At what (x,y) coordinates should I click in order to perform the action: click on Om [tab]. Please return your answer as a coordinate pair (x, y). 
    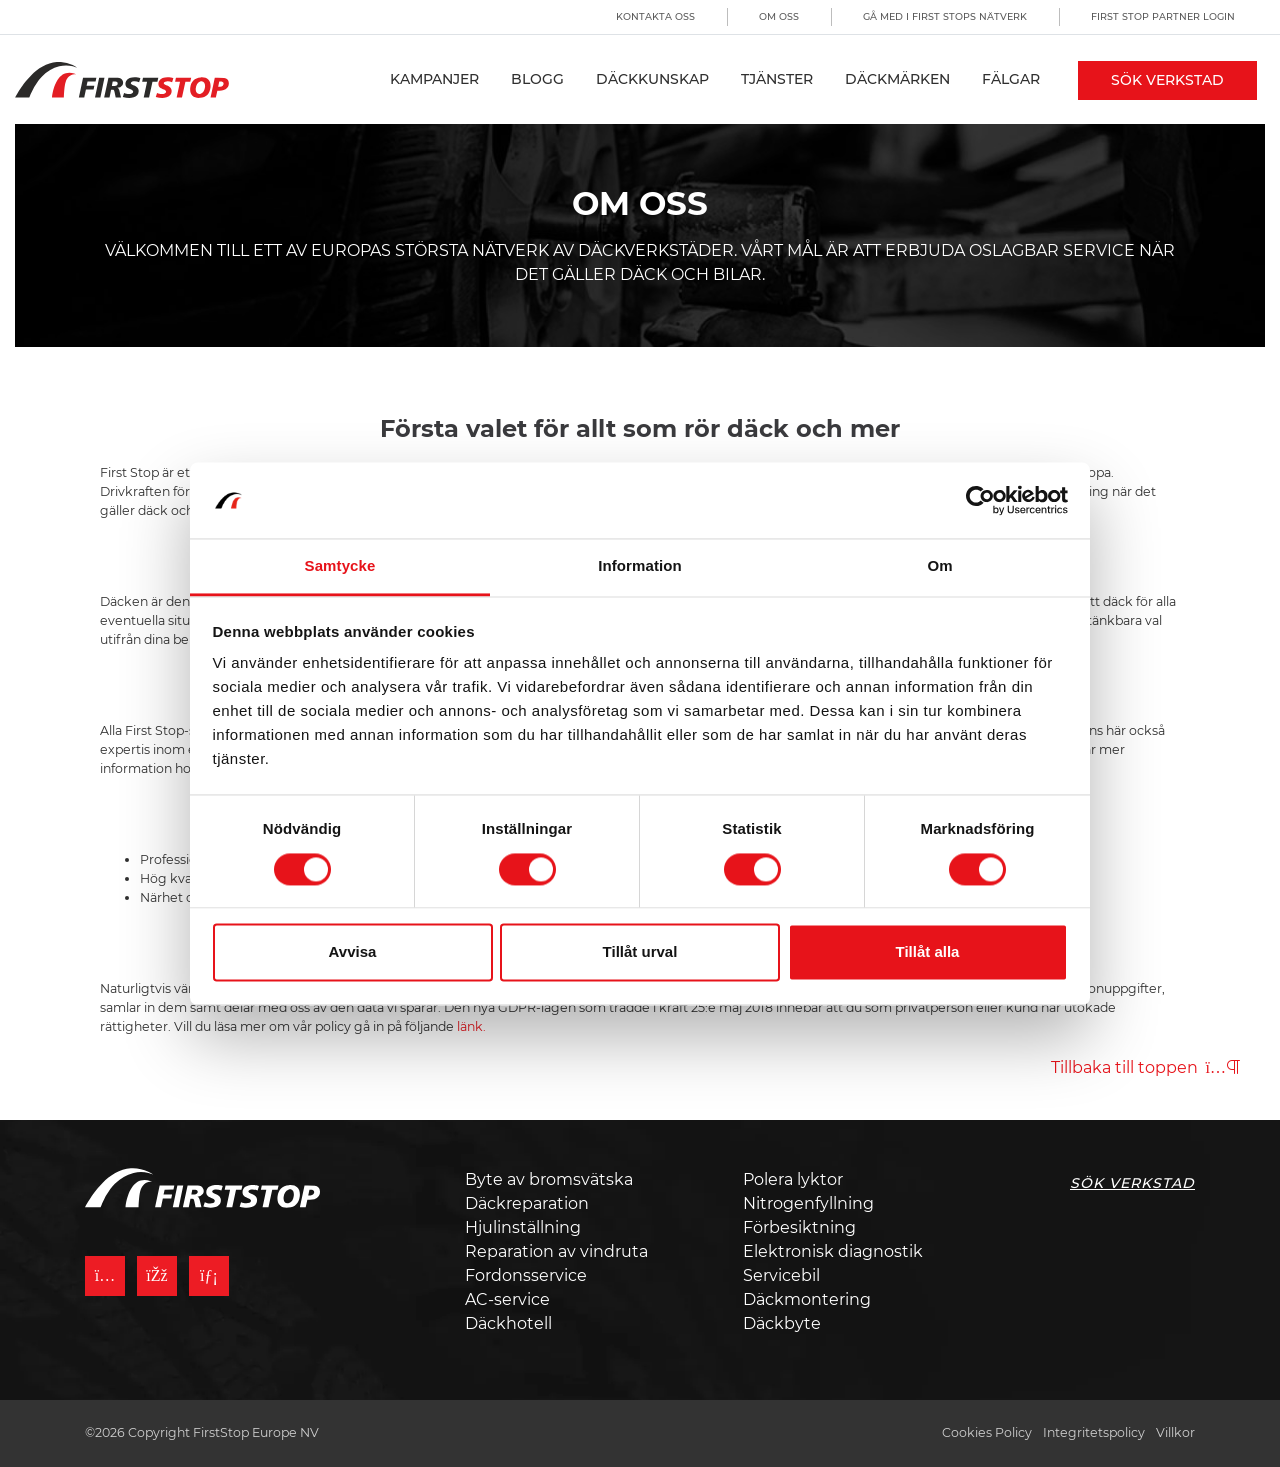
    Looking at the image, I should click on (939, 566).